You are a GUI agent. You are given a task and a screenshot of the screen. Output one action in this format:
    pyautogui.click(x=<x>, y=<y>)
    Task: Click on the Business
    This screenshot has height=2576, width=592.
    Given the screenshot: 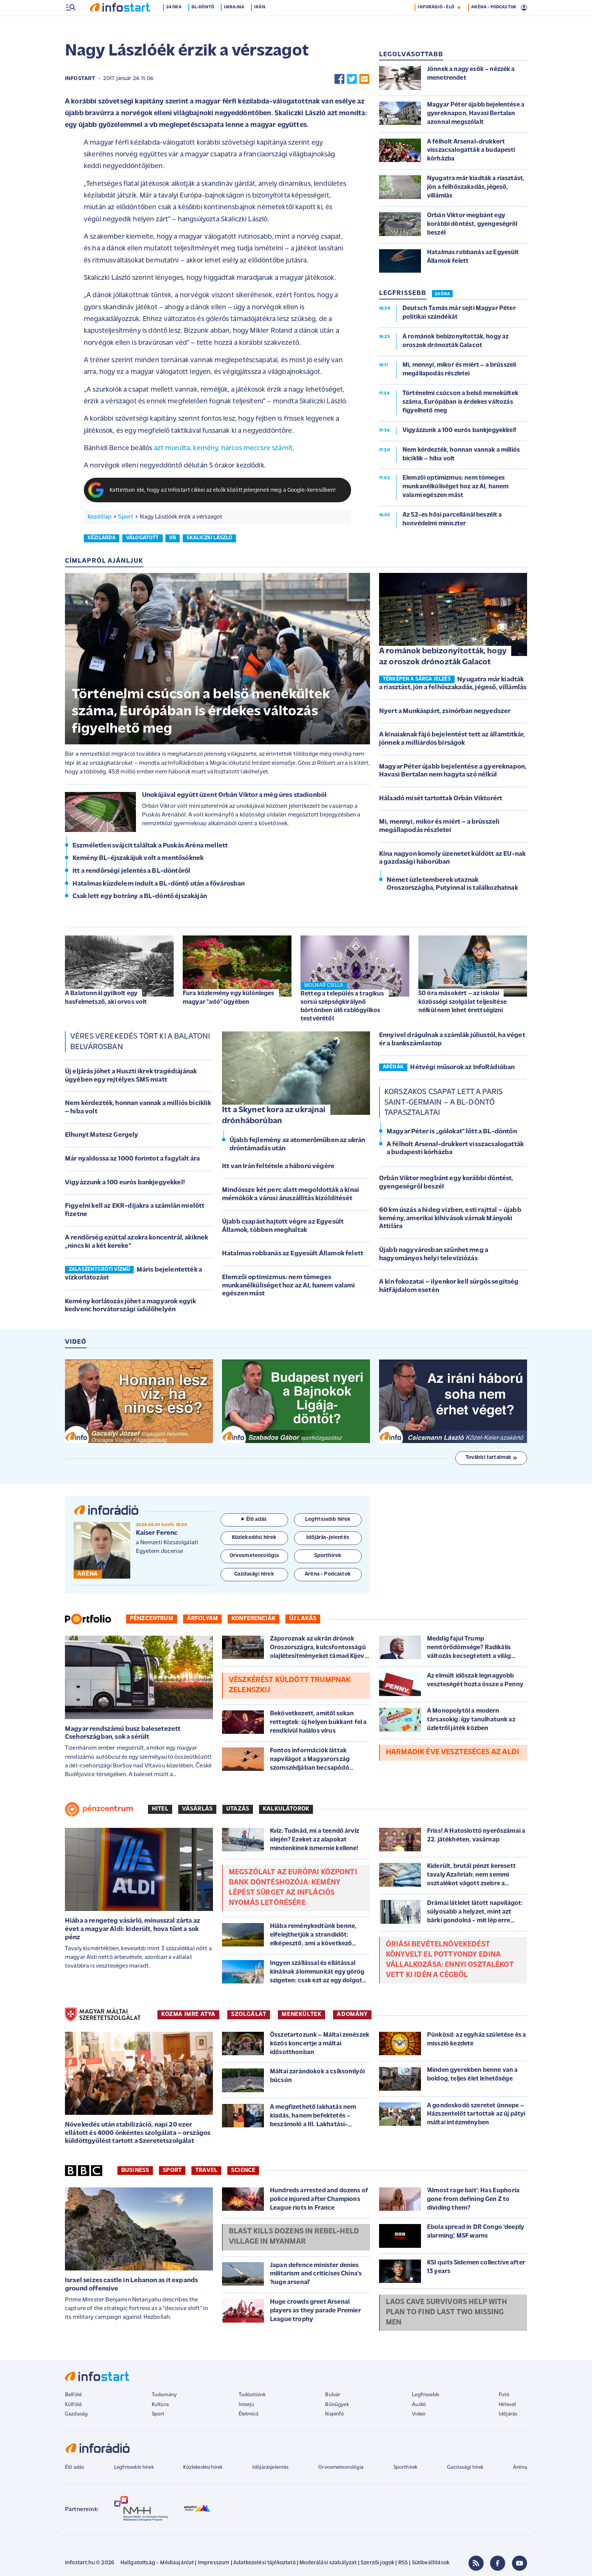 What is the action you would take?
    pyautogui.click(x=135, y=2171)
    